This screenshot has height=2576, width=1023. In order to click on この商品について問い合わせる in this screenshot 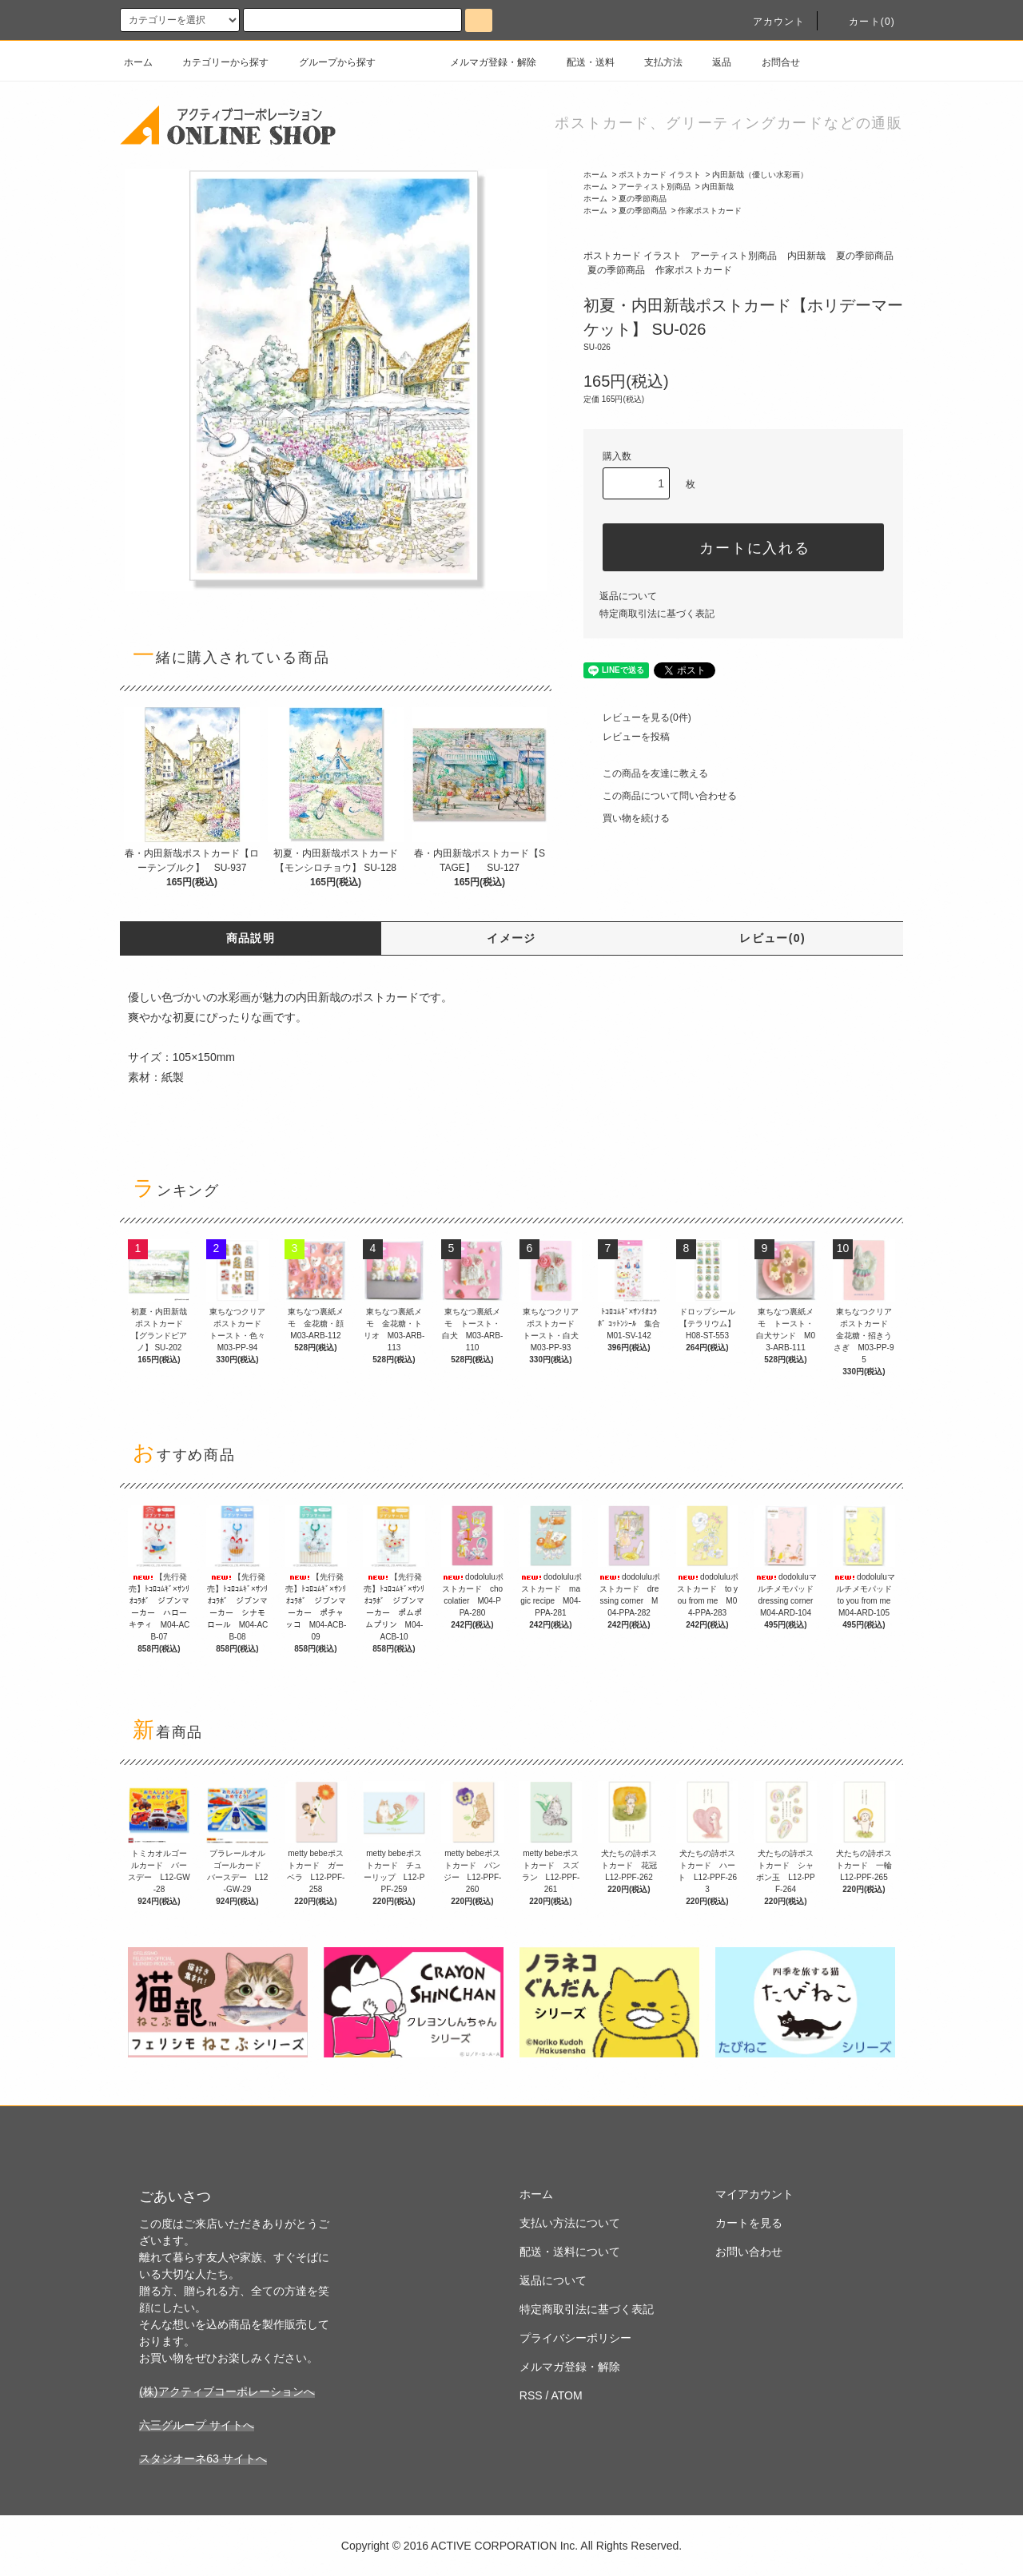, I will do `click(660, 795)`.